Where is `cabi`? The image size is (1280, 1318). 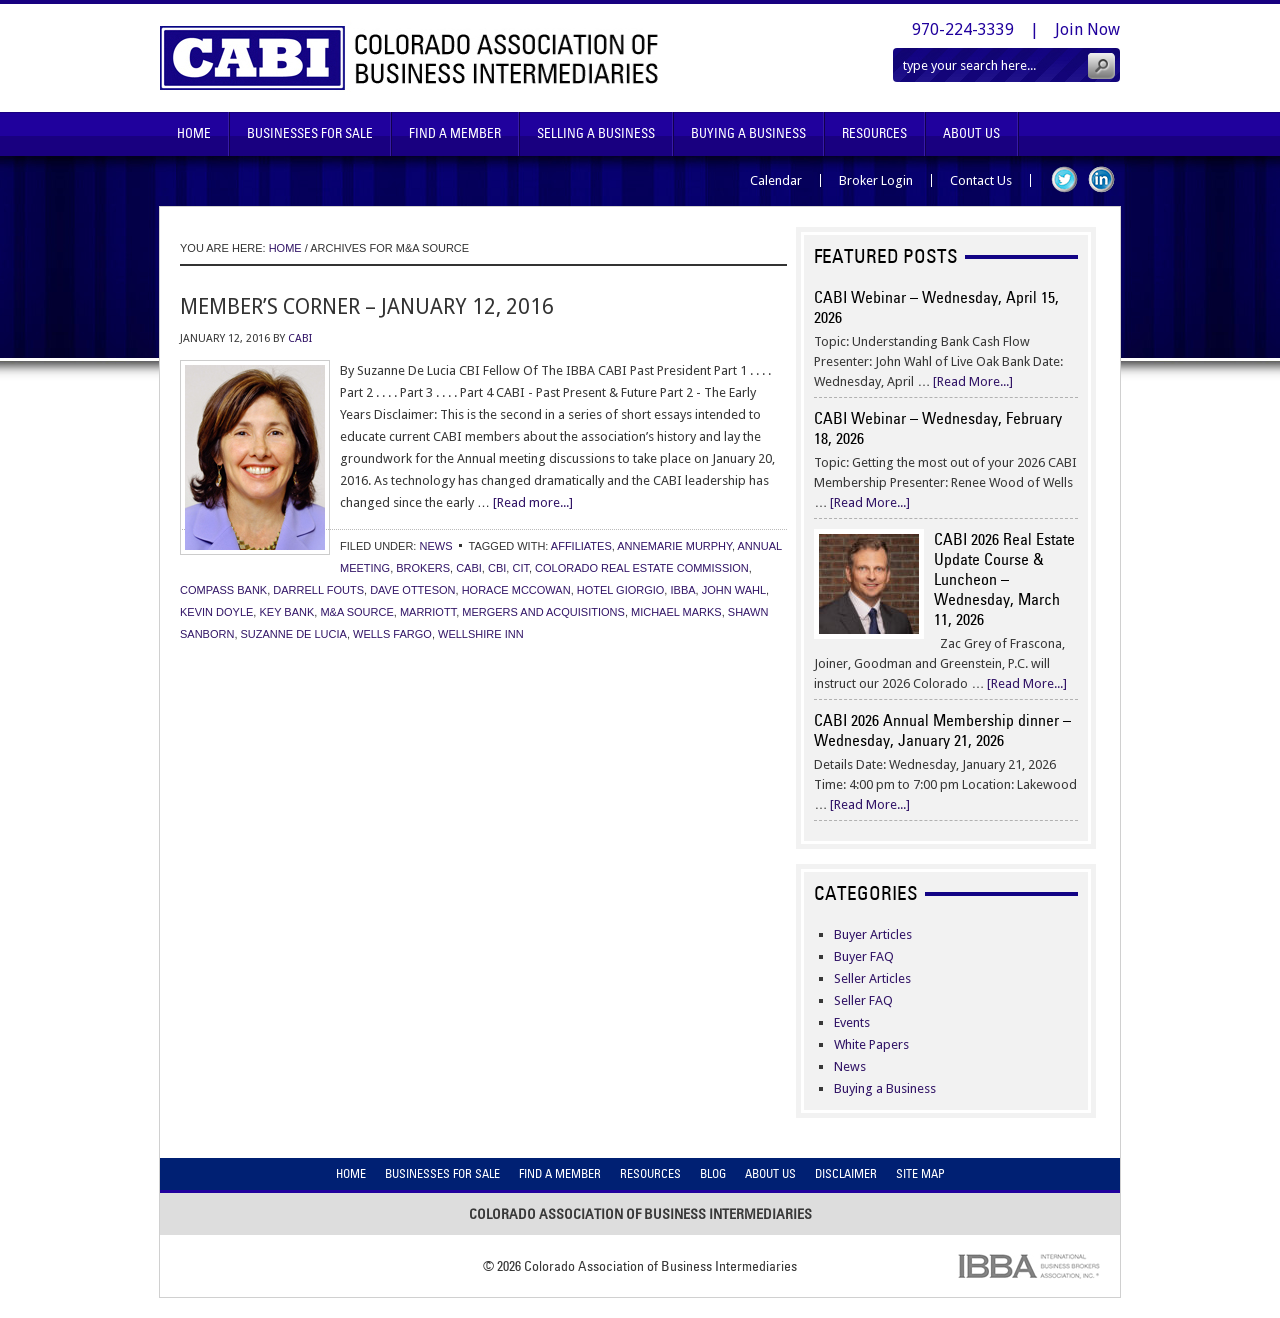 cabi is located at coordinates (469, 568).